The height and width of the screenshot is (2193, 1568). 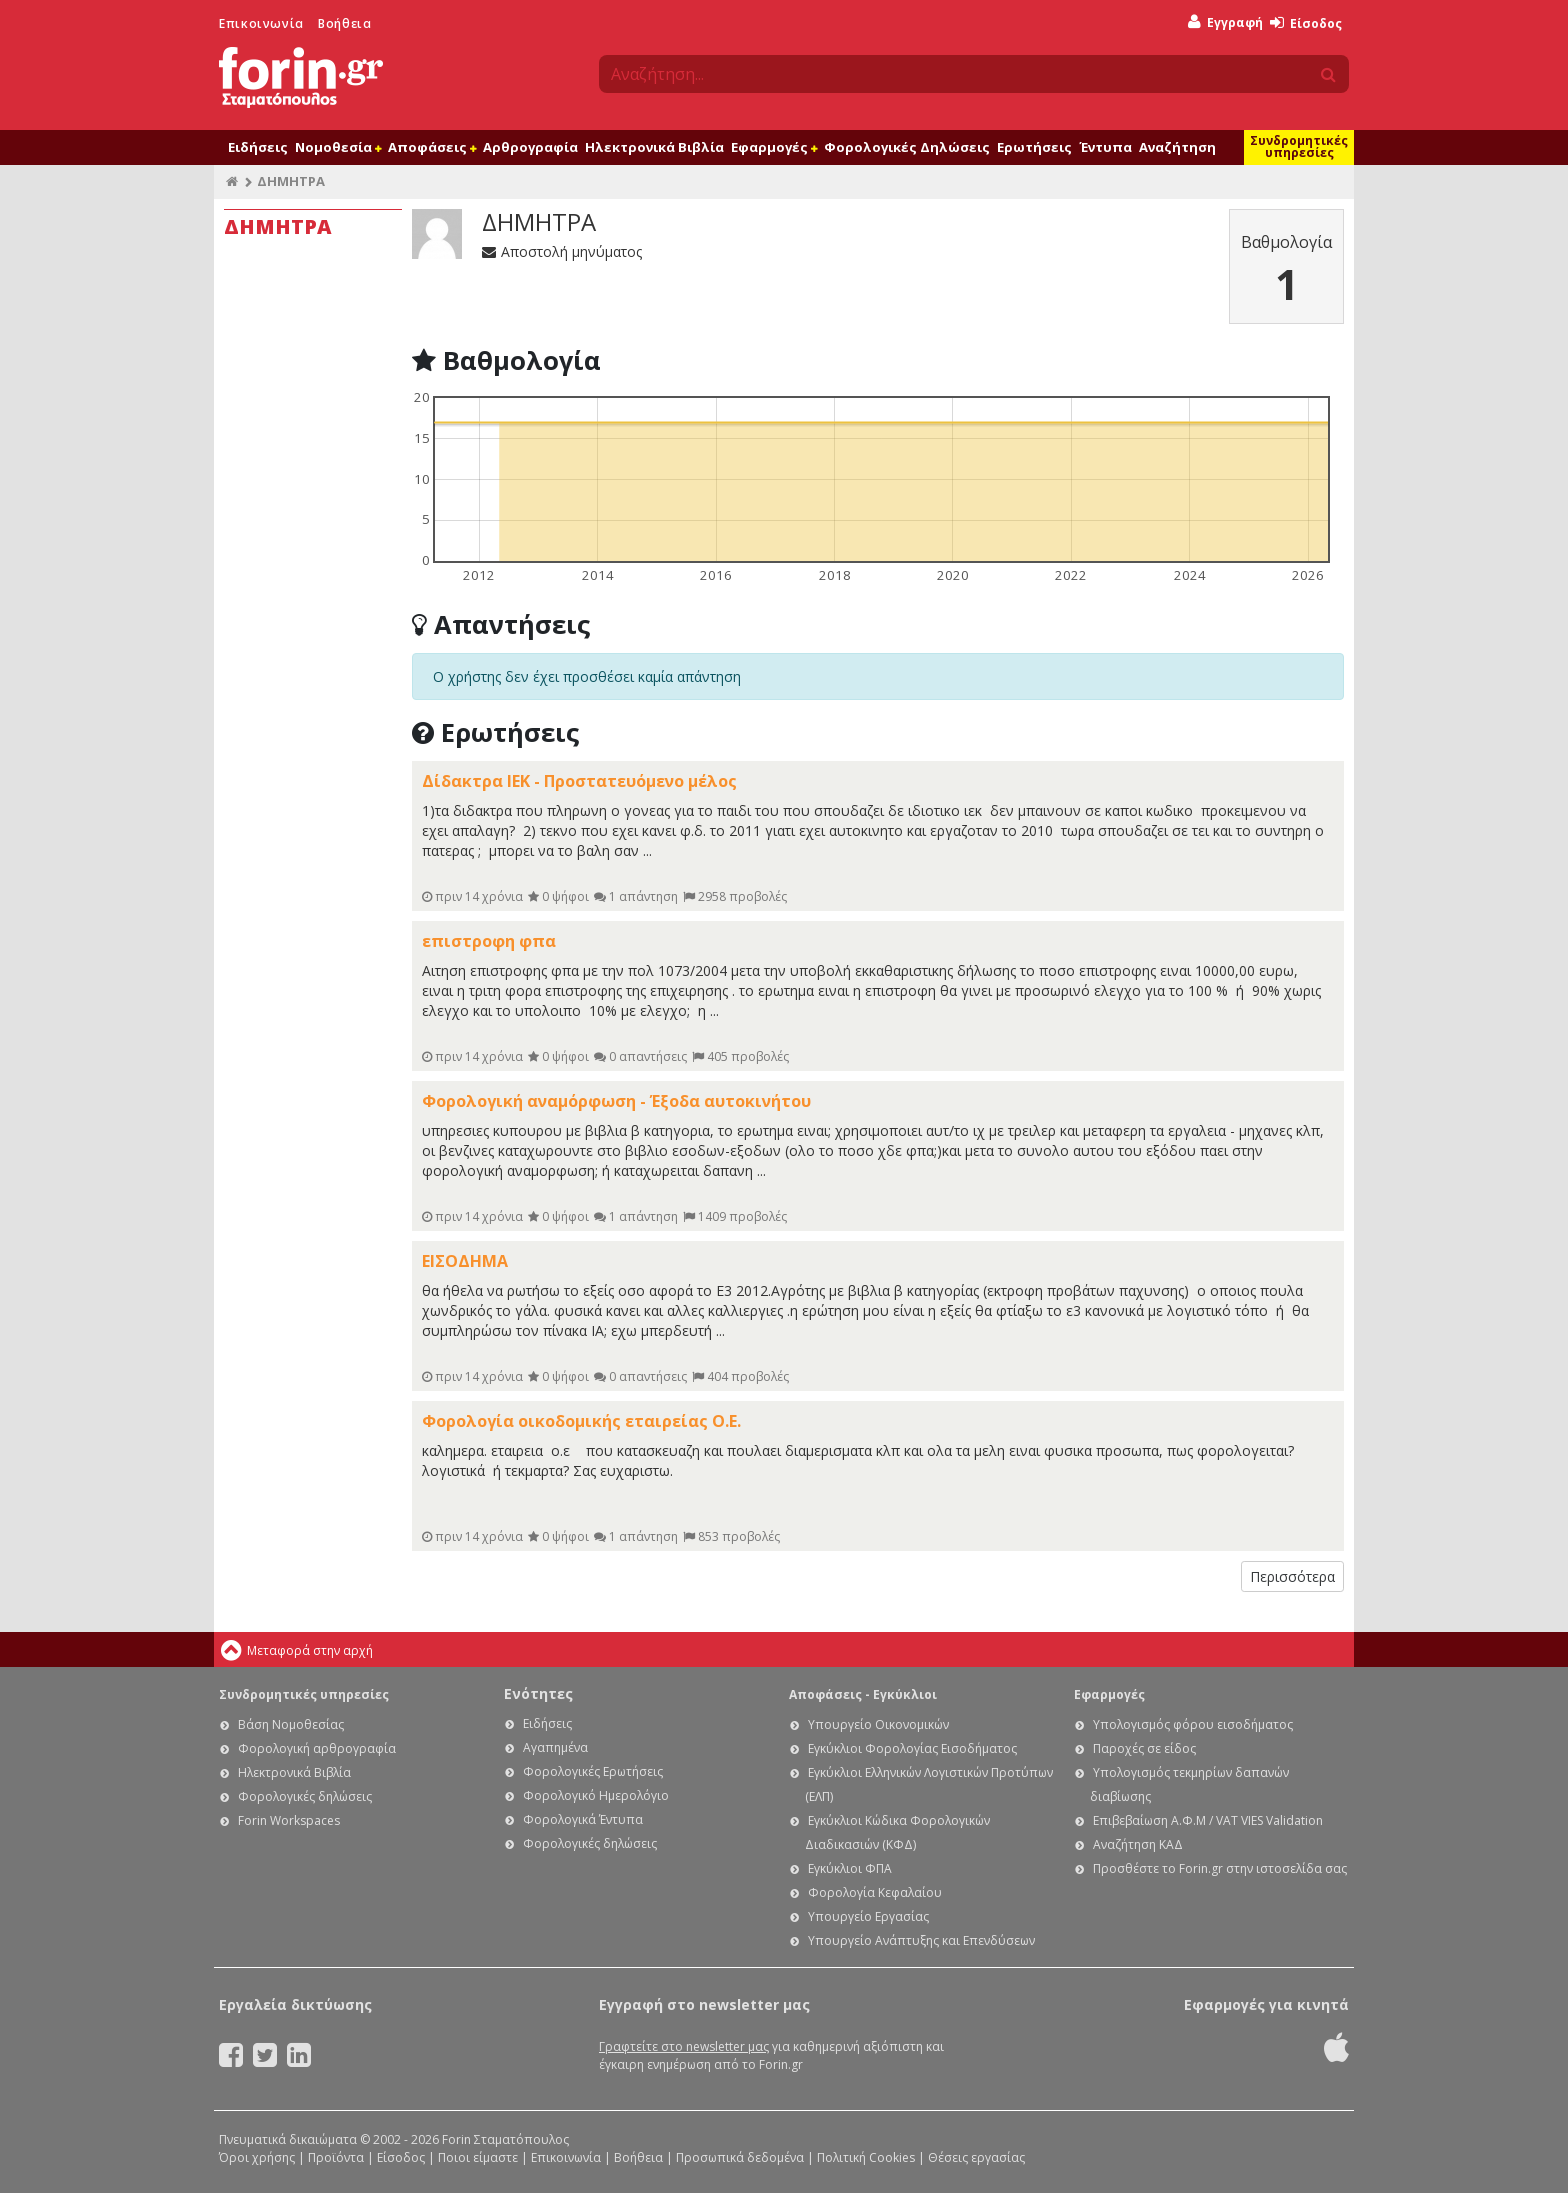 What do you see at coordinates (344, 23) in the screenshot?
I see `Βοήθεια` at bounding box center [344, 23].